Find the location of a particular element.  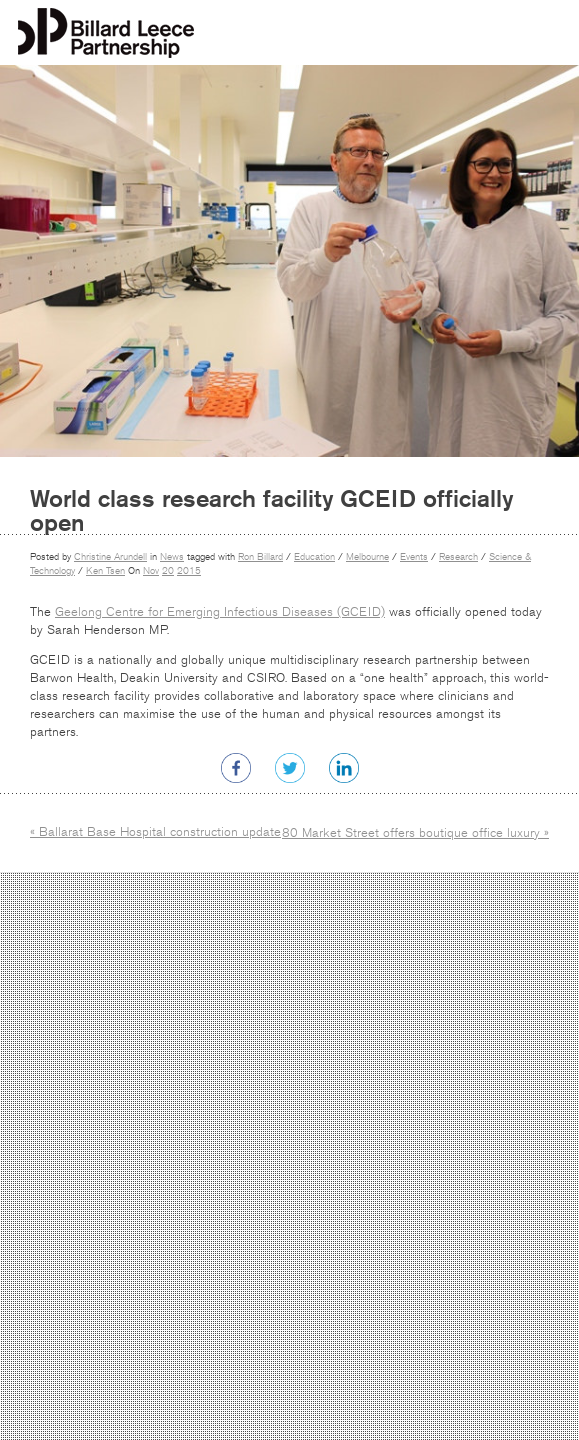

Research is located at coordinates (458, 557).